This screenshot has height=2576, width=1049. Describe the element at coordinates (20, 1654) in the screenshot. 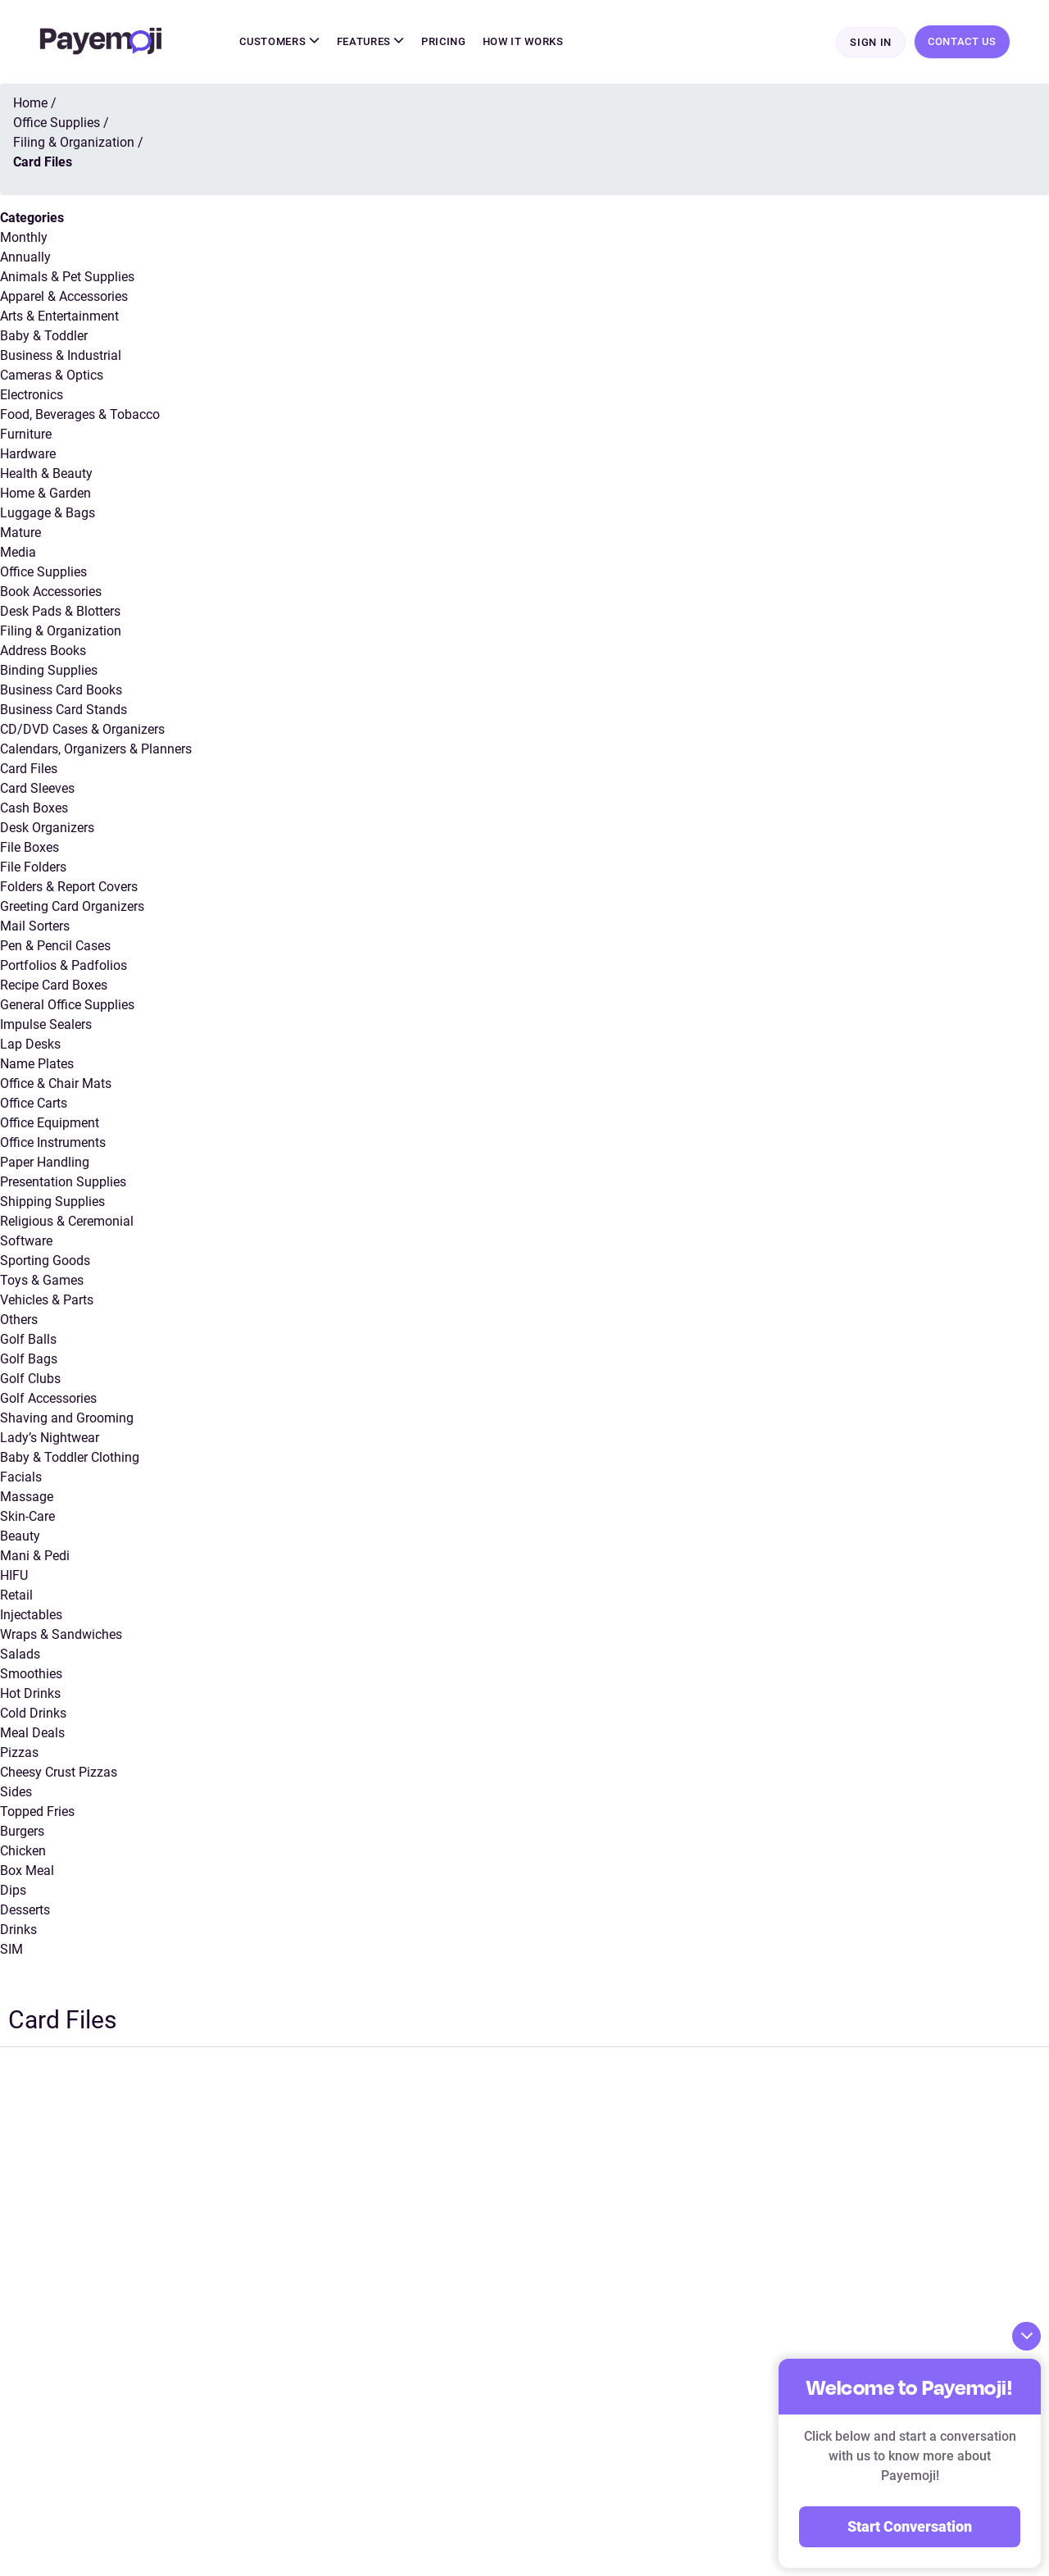

I see `Salads` at that location.